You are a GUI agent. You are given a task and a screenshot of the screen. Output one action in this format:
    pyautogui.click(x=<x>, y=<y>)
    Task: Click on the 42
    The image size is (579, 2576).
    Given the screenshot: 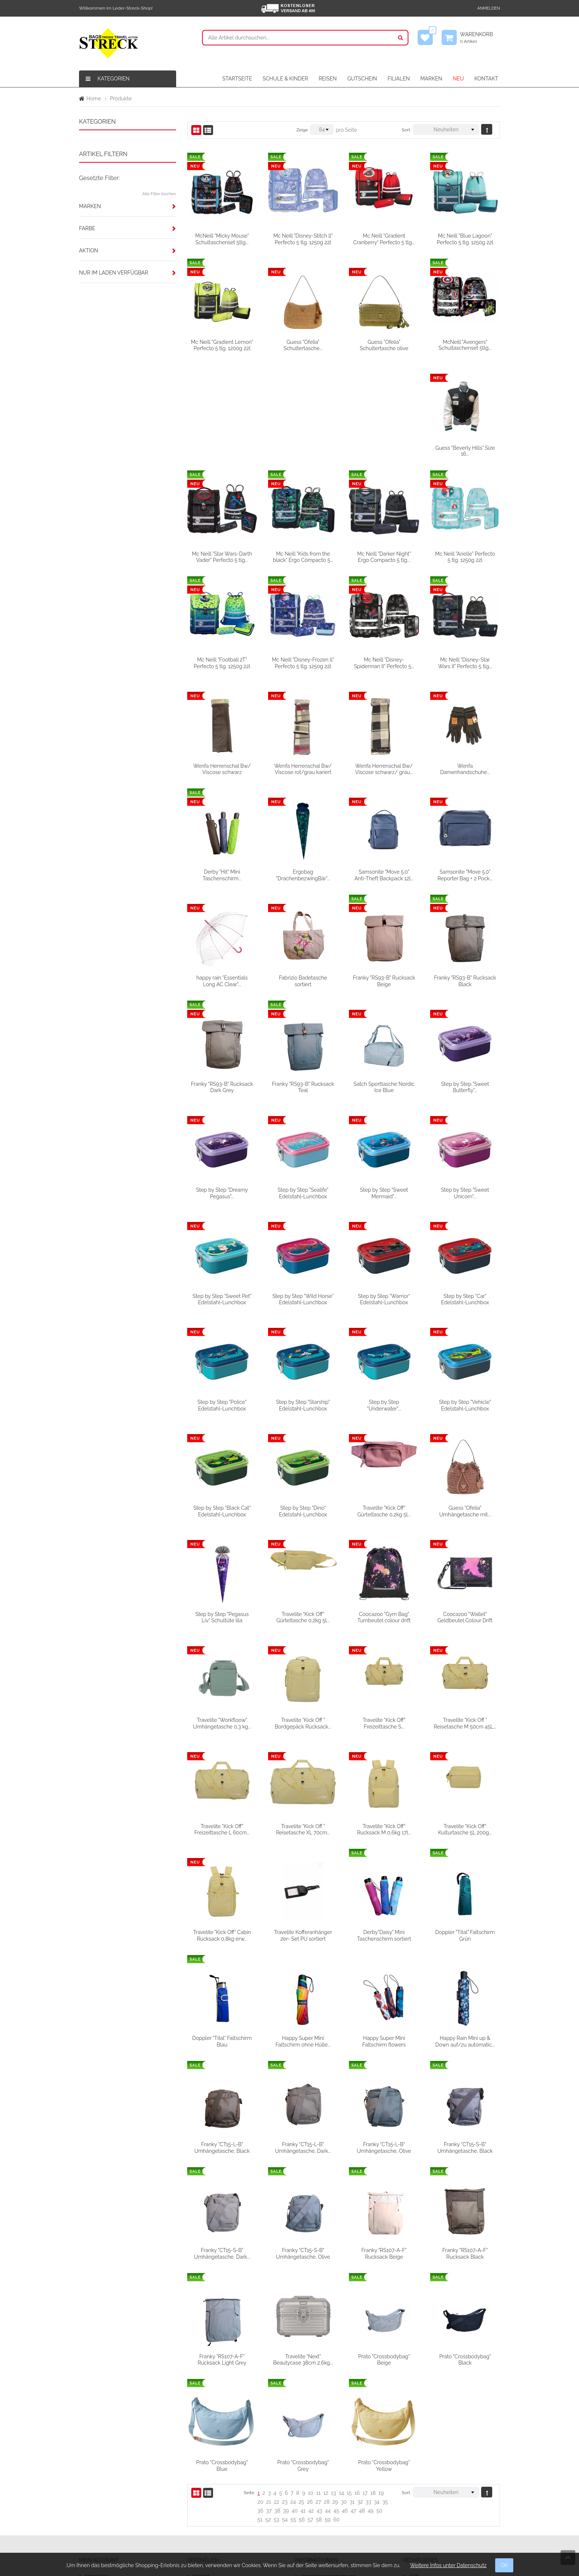 What is the action you would take?
    pyautogui.click(x=311, y=2402)
    